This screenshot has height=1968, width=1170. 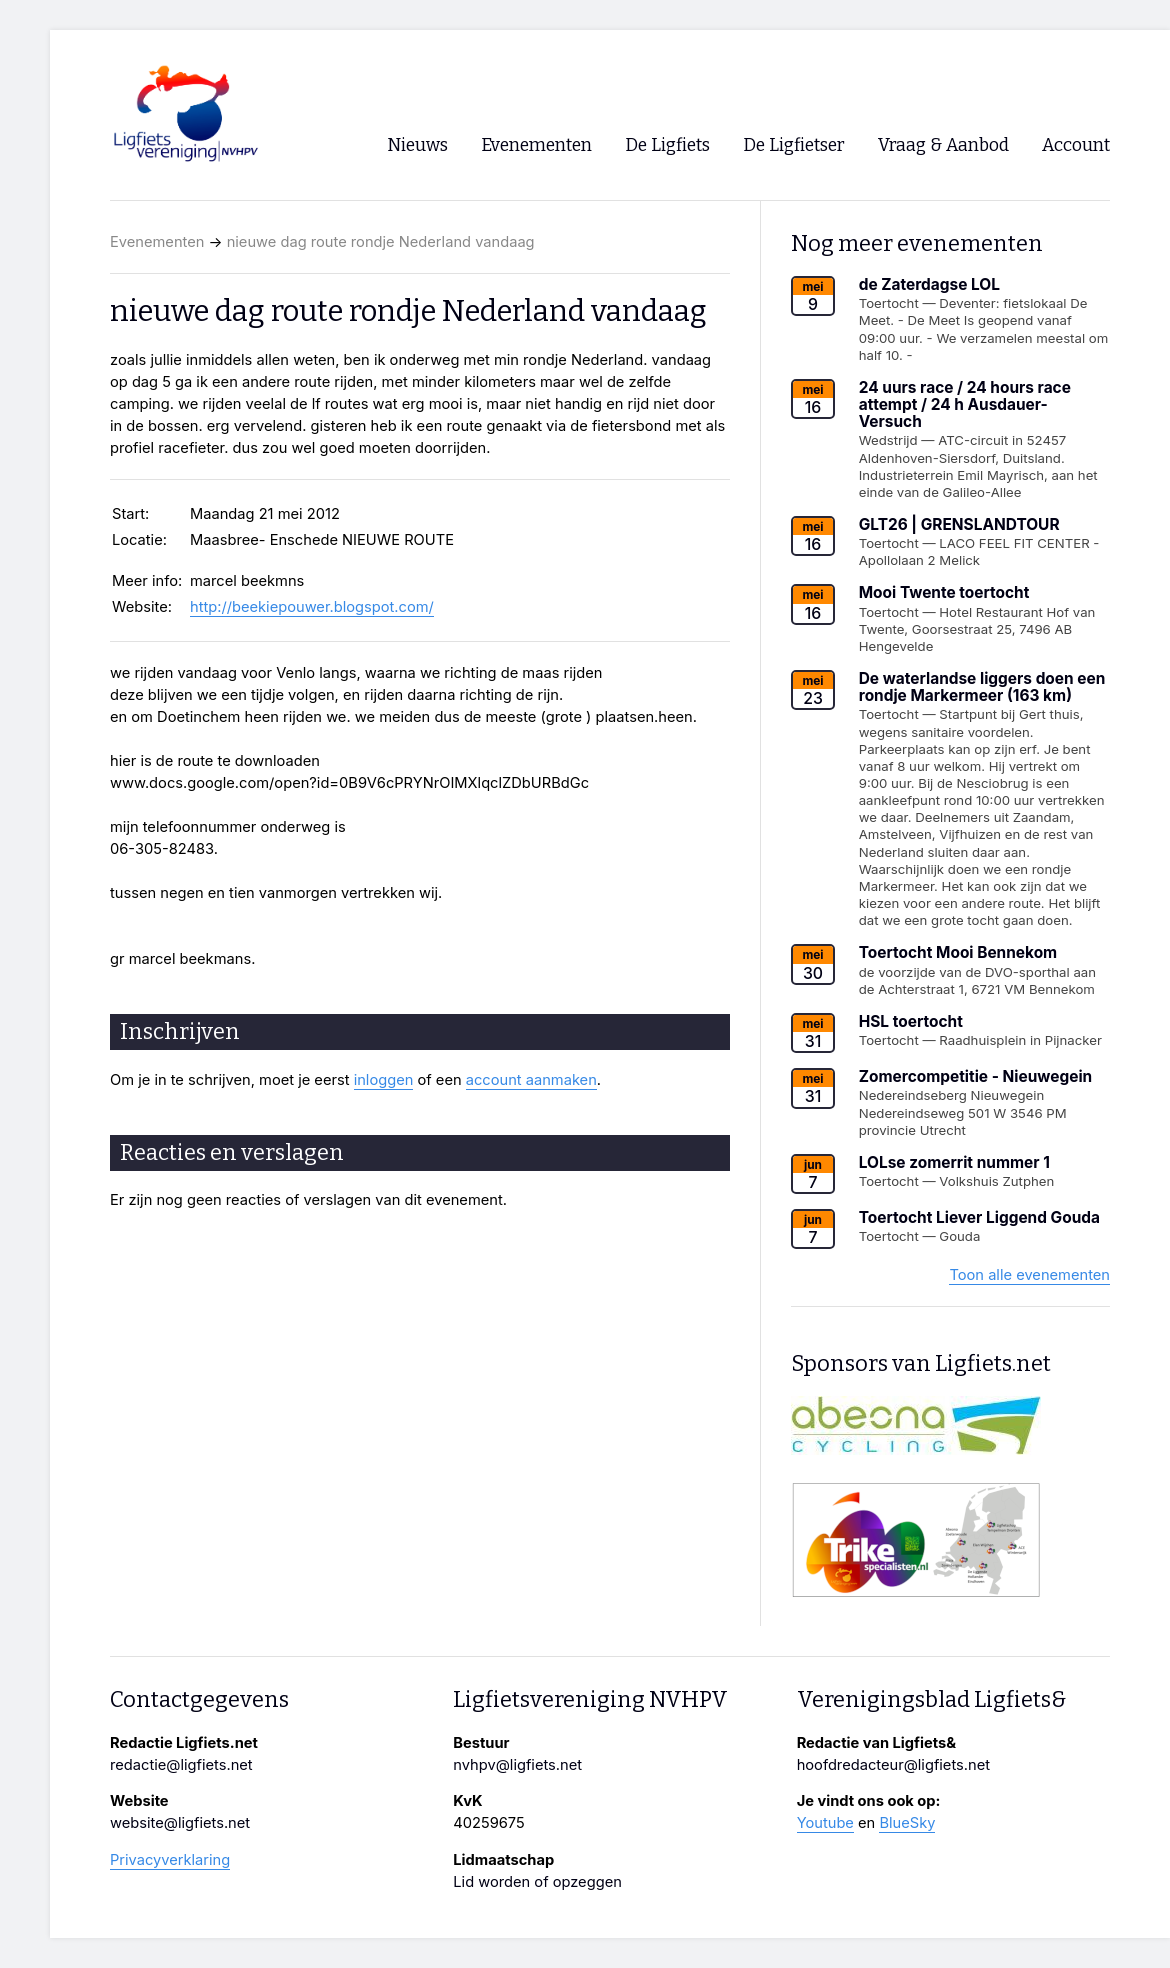 I want to click on Lid worden of opzeggen, so click(x=537, y=1882).